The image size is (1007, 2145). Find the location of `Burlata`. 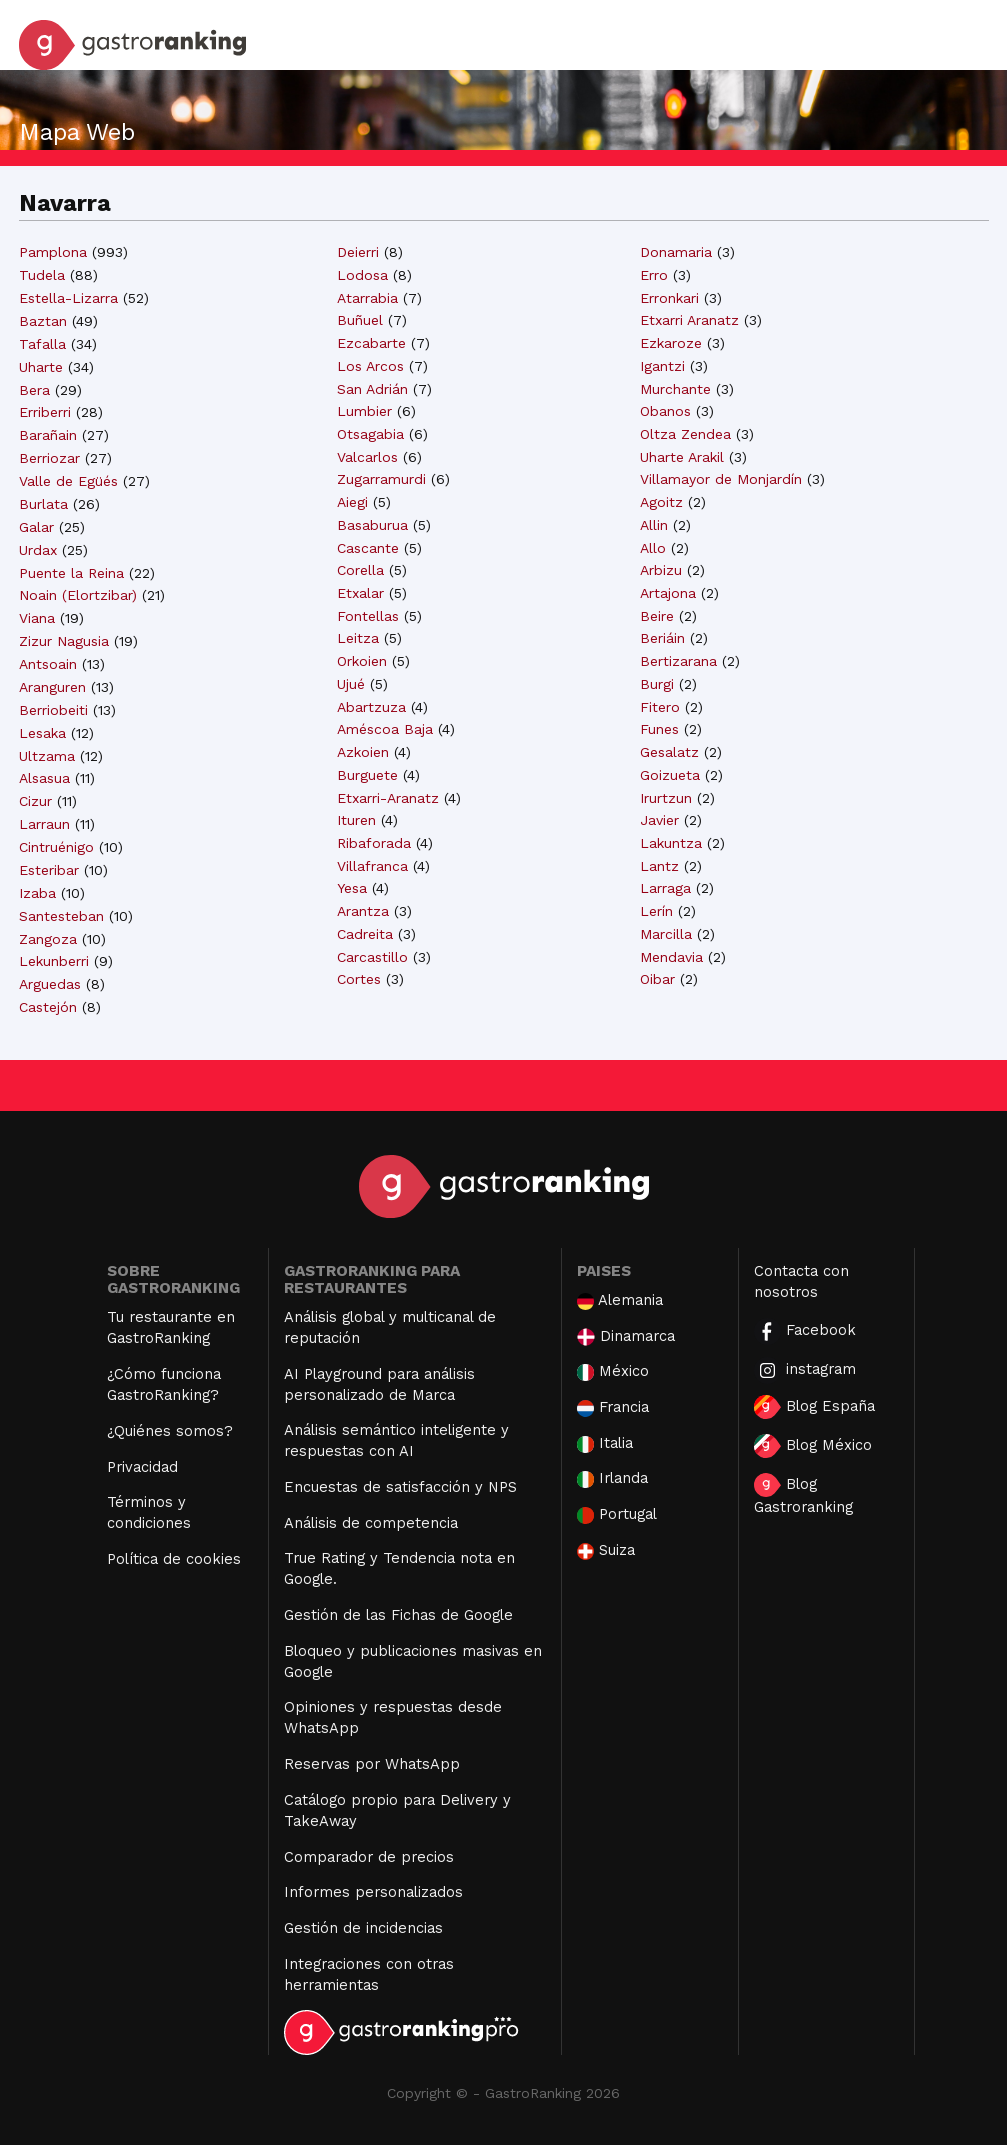

Burlata is located at coordinates (43, 504).